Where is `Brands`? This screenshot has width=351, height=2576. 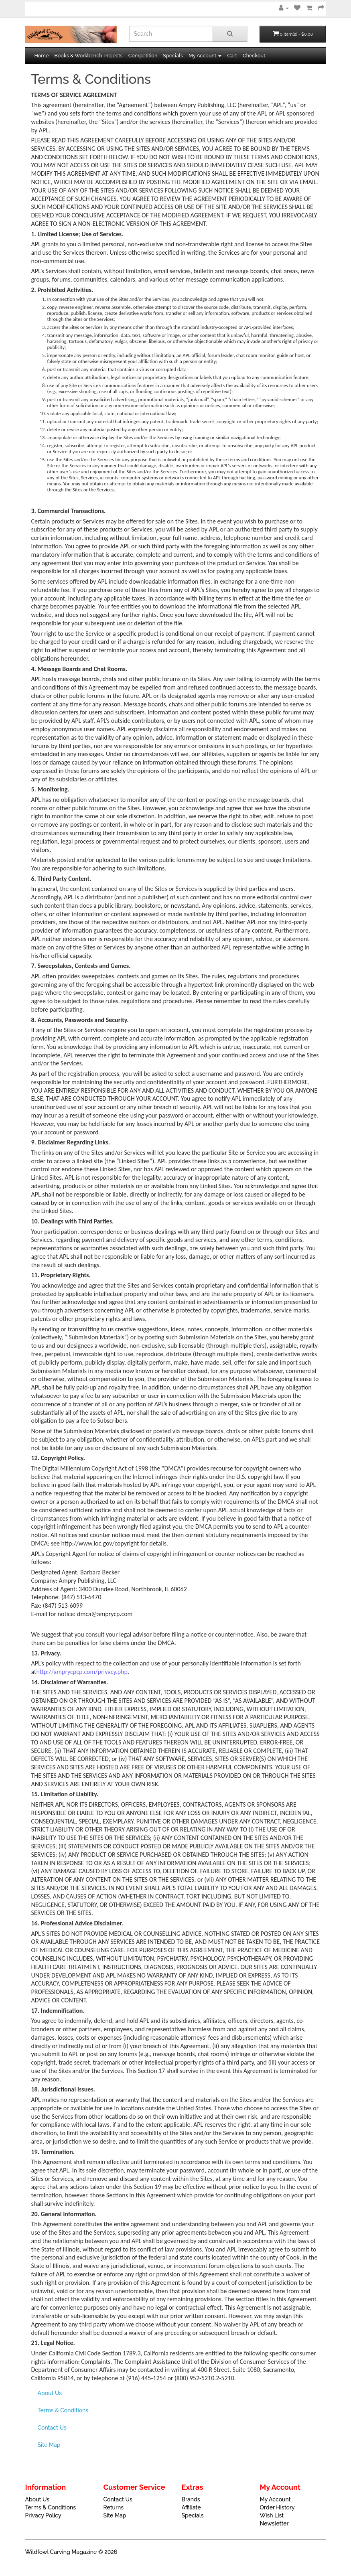
Brands is located at coordinates (191, 2499).